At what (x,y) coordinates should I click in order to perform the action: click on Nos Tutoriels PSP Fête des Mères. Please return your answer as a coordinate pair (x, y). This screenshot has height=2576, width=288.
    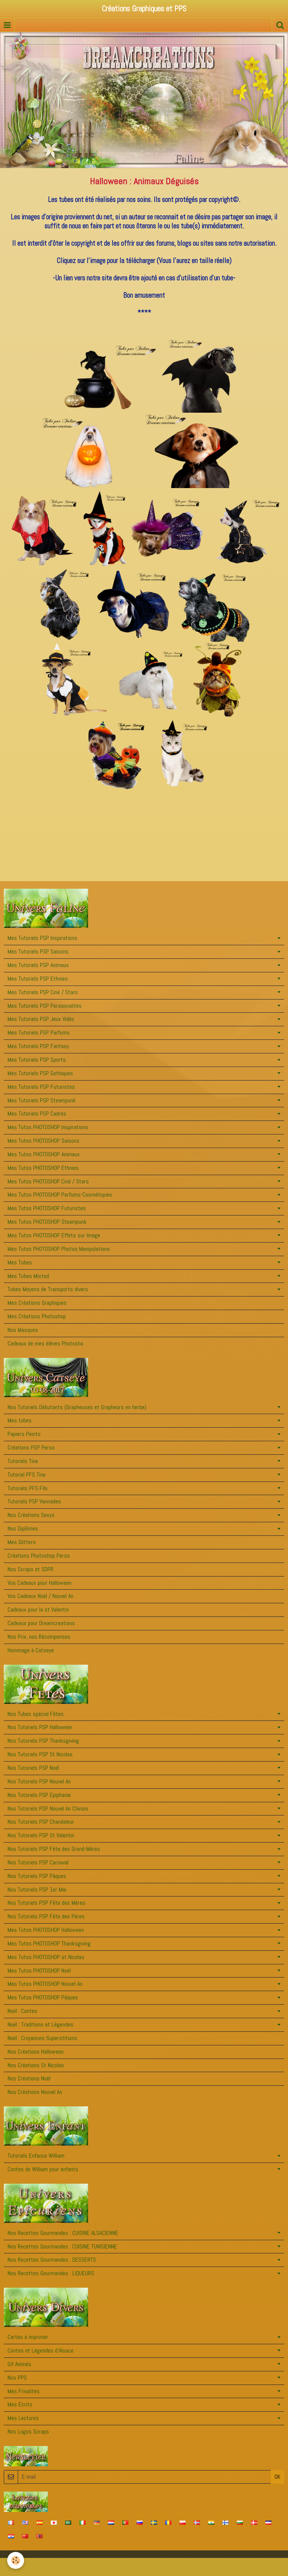
    Looking at the image, I should click on (46, 1903).